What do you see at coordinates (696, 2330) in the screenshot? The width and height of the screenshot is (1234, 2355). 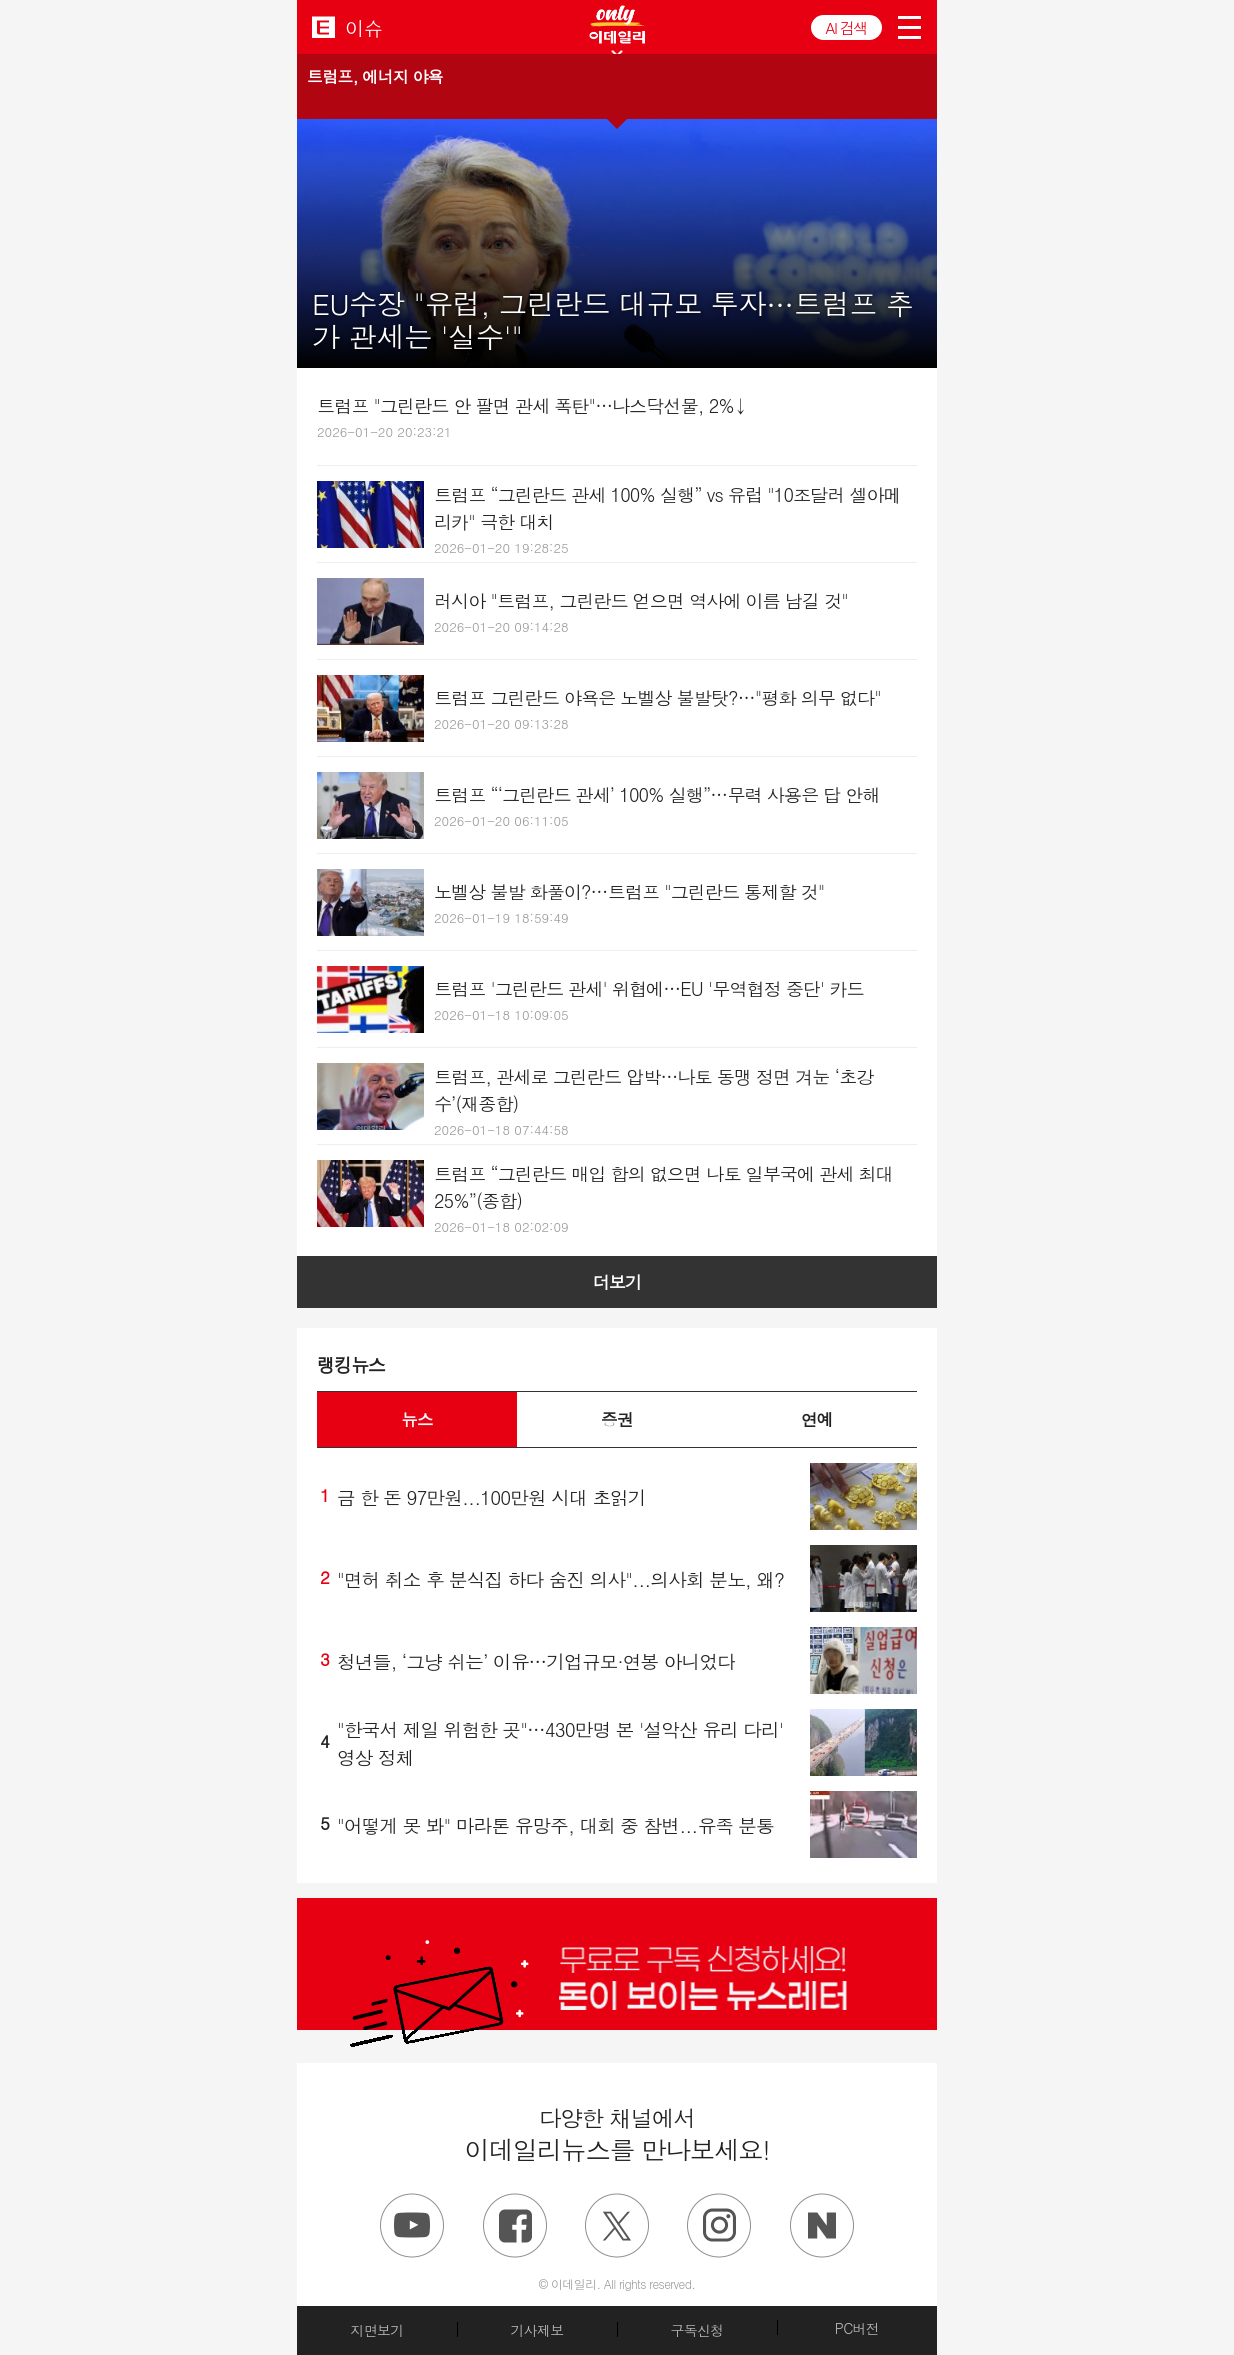 I see `구독신청` at bounding box center [696, 2330].